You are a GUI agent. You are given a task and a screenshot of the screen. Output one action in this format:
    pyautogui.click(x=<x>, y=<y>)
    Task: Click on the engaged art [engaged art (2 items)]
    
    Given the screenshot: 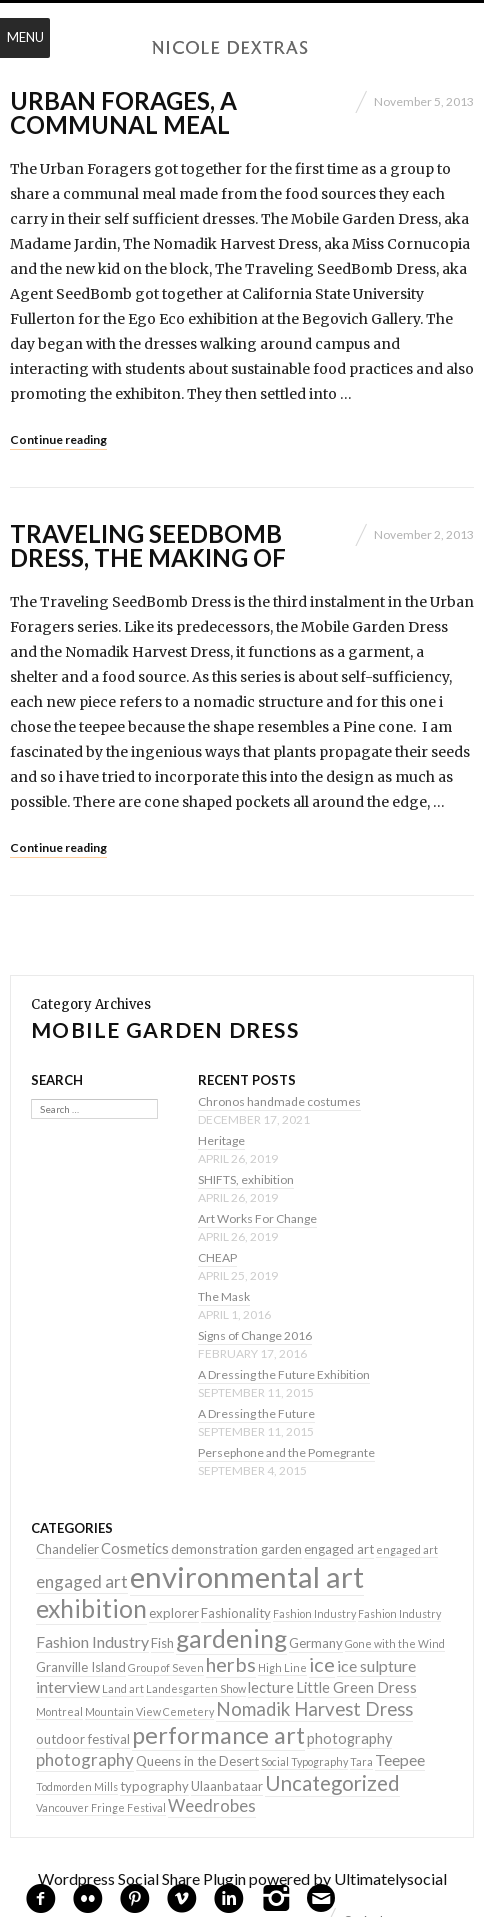 What is the action you would take?
    pyautogui.click(x=339, y=1549)
    